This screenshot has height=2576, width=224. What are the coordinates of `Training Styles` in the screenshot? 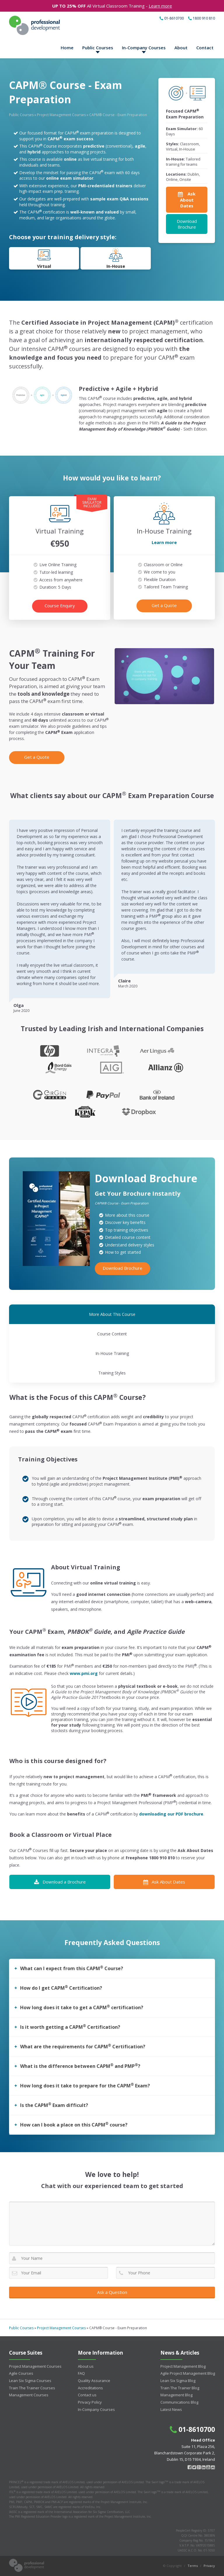 It's located at (112, 1373).